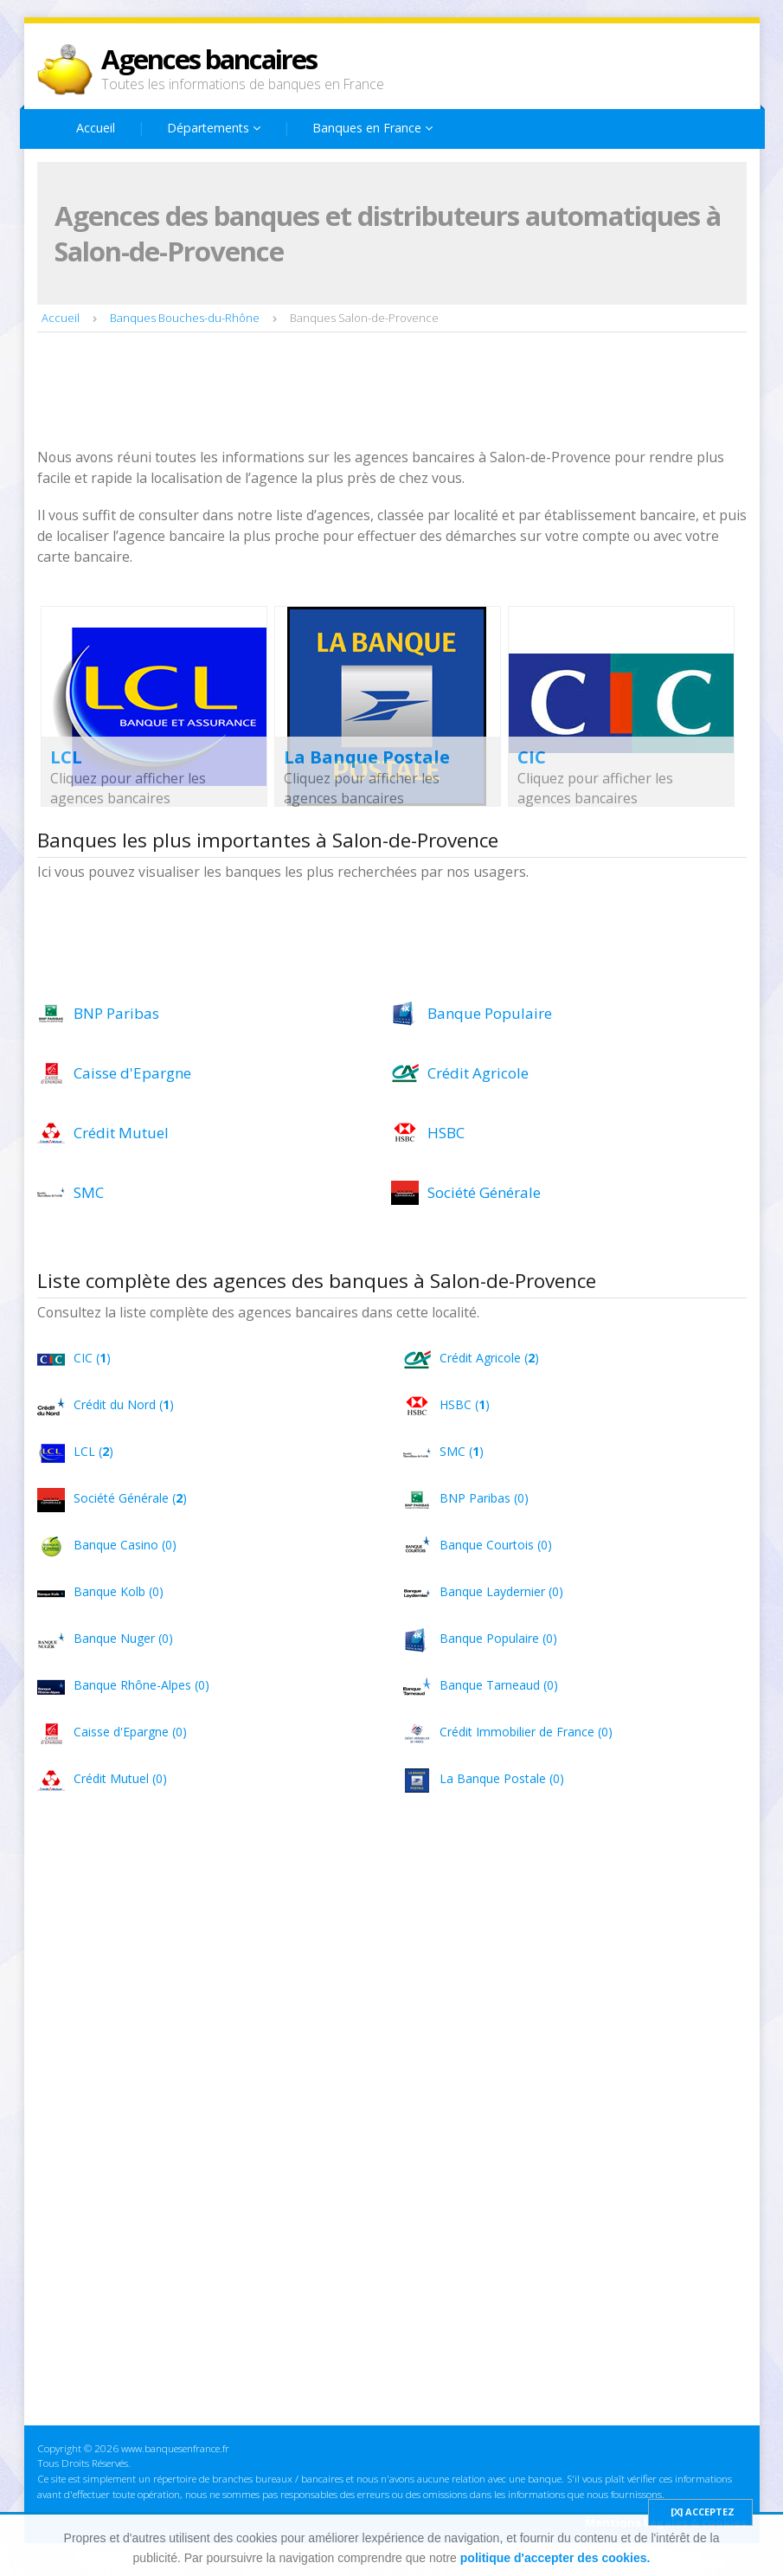 This screenshot has height=2576, width=783. I want to click on La Banque Postale (0), so click(502, 1778).